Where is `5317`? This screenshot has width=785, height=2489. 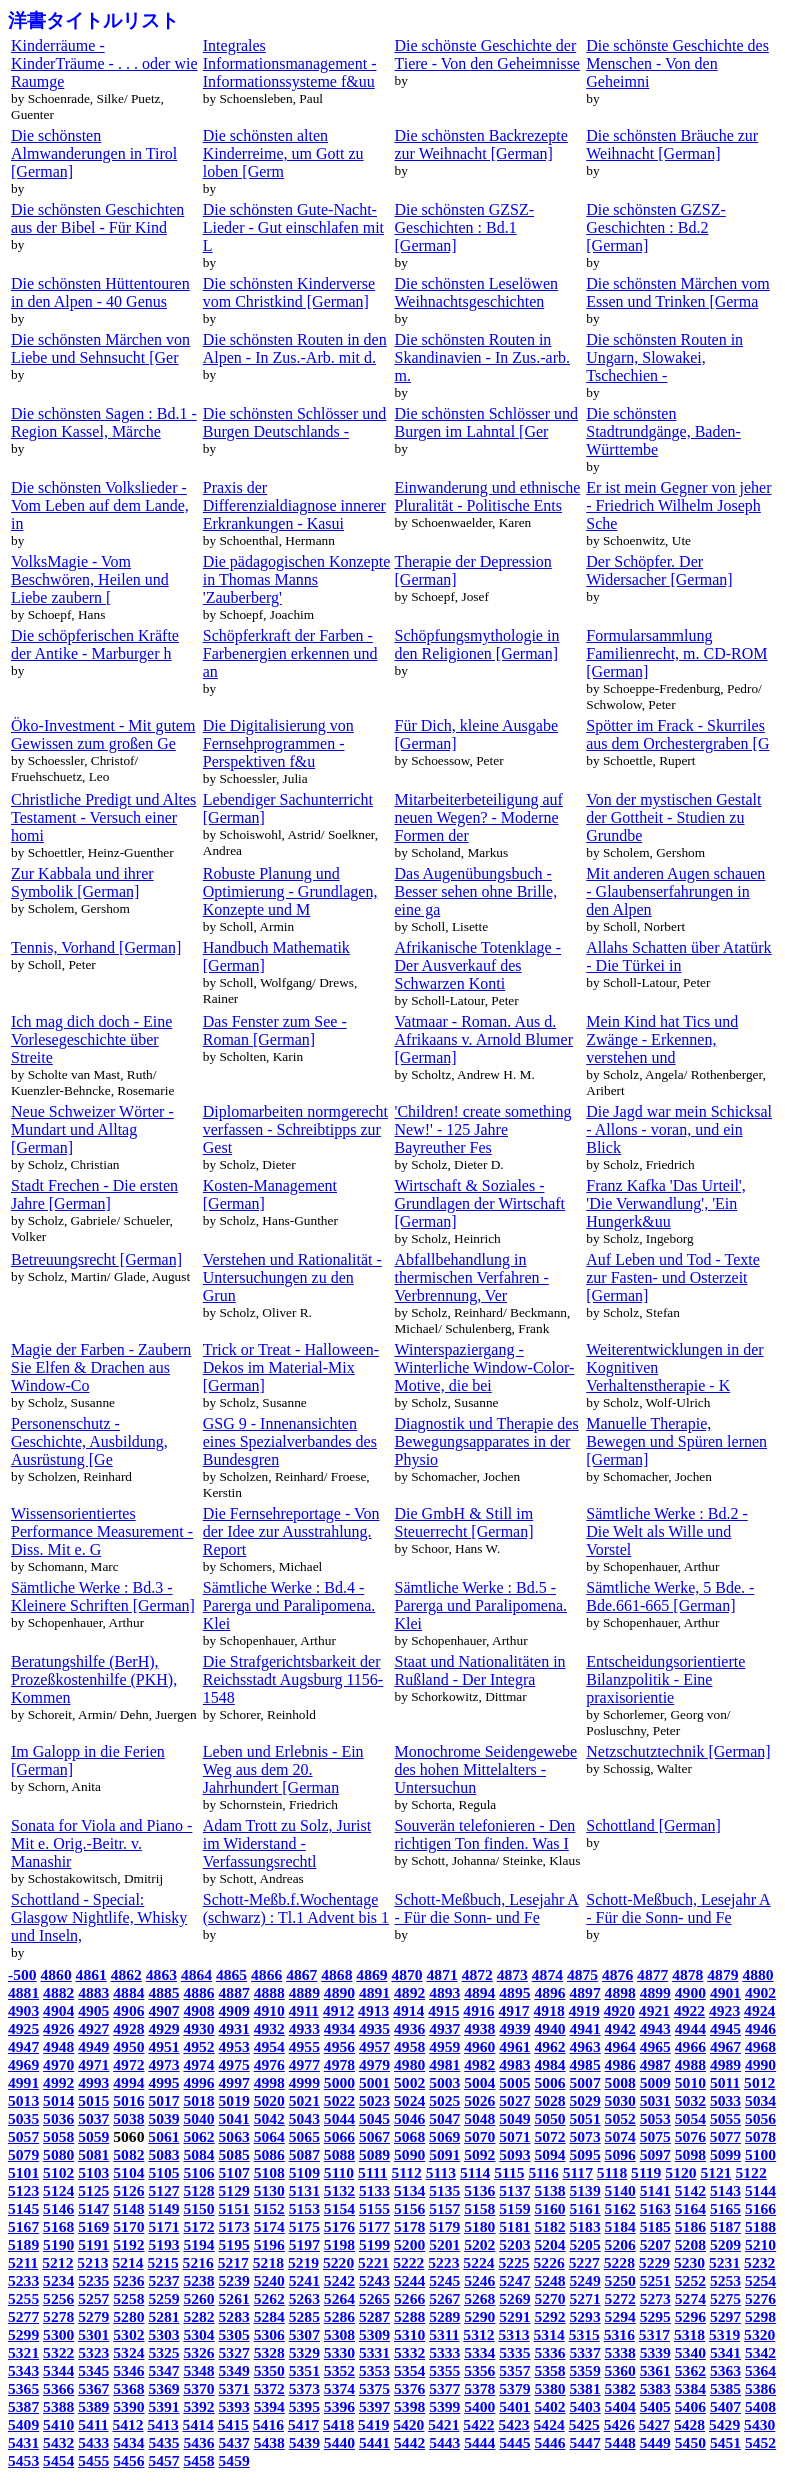
5317 is located at coordinates (654, 2334).